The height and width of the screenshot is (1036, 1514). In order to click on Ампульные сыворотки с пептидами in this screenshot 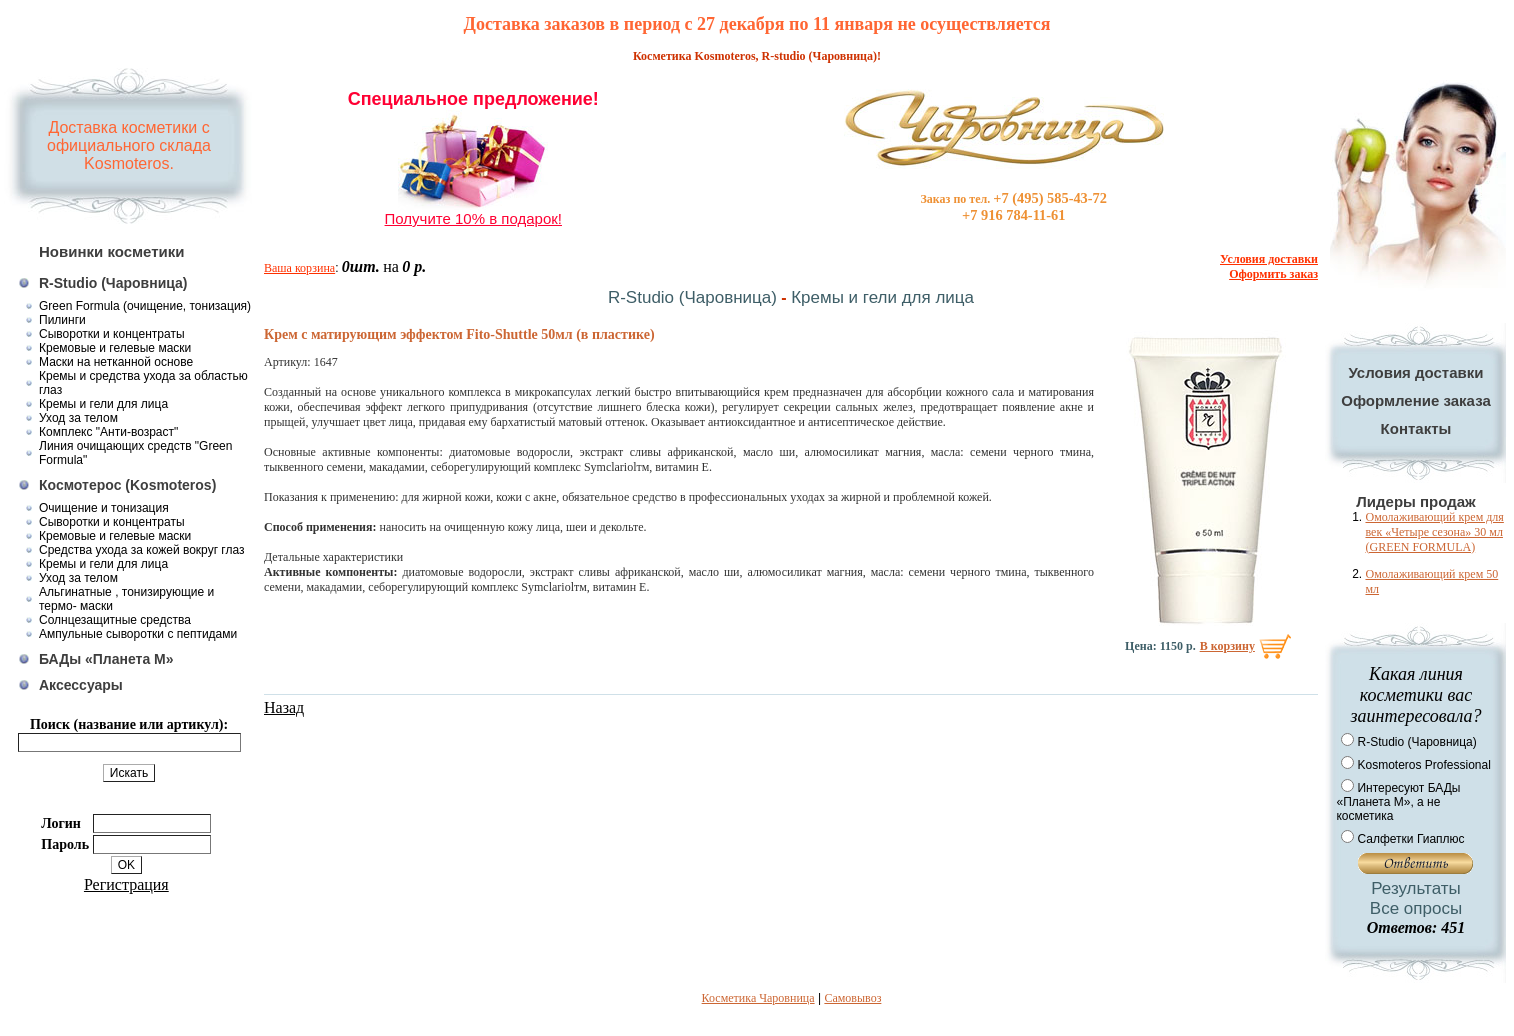, I will do `click(138, 634)`.